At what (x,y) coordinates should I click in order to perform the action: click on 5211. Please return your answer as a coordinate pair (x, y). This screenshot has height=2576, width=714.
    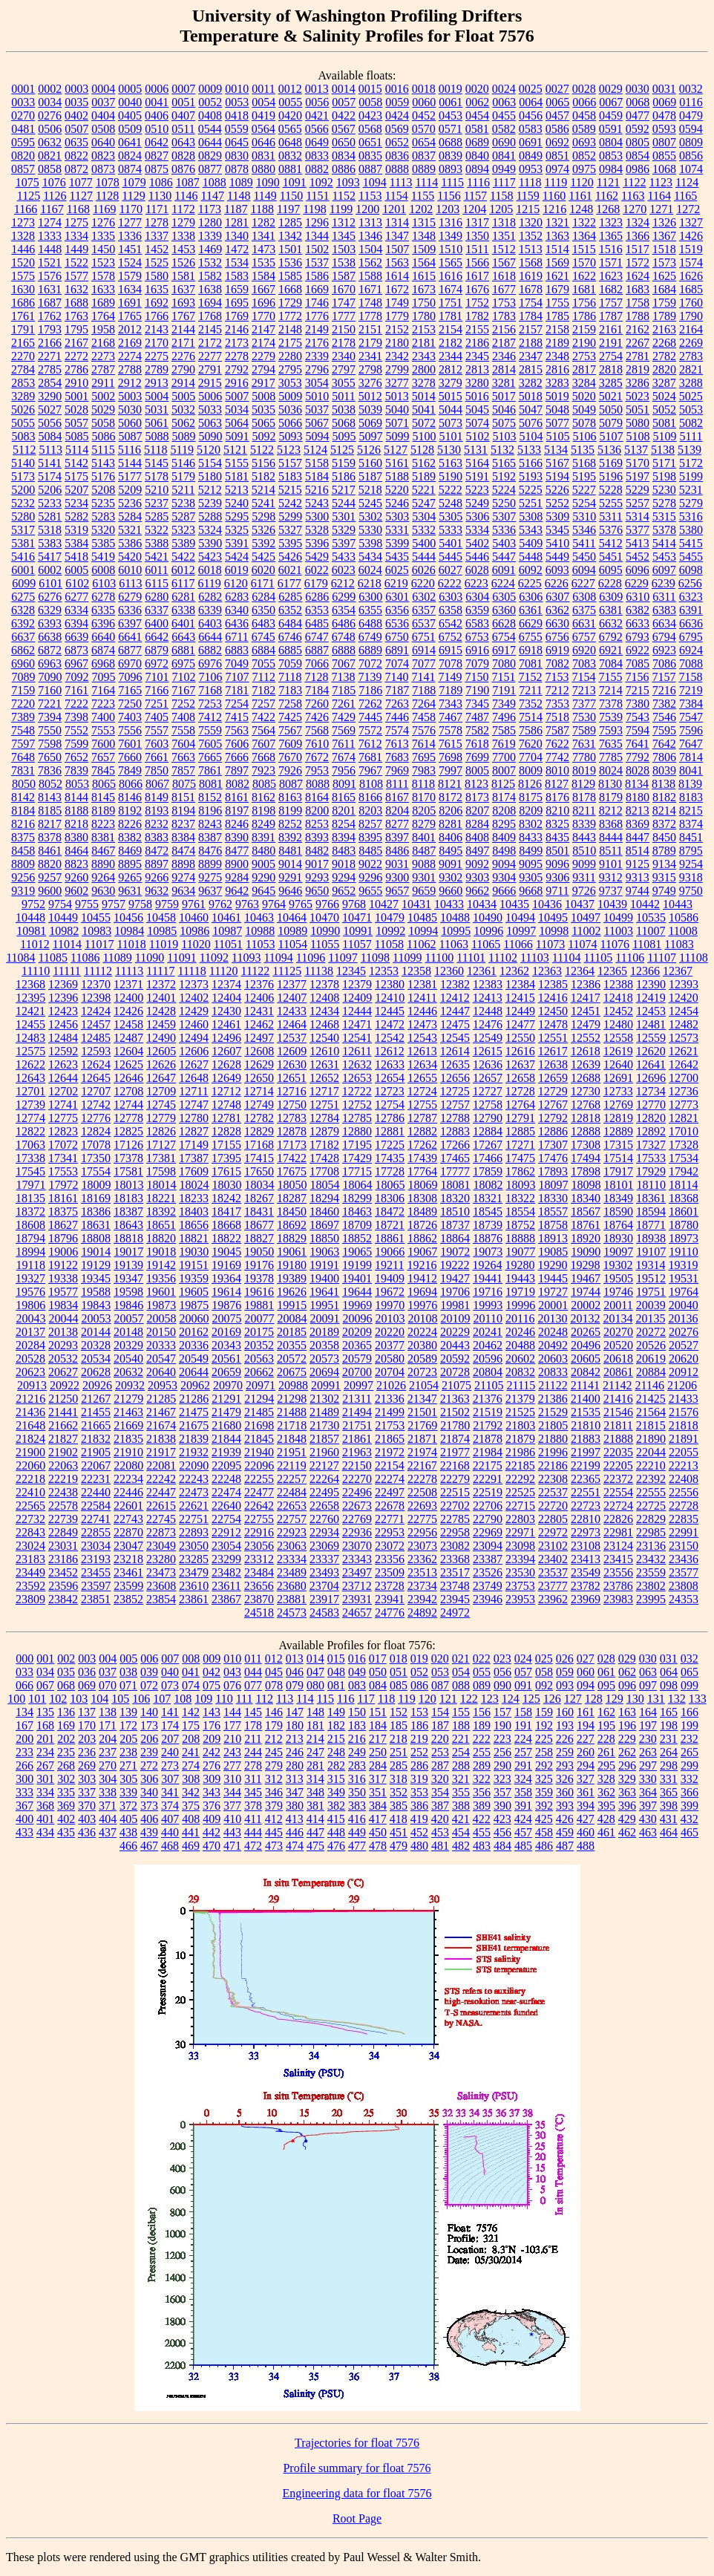
    Looking at the image, I should click on (182, 489).